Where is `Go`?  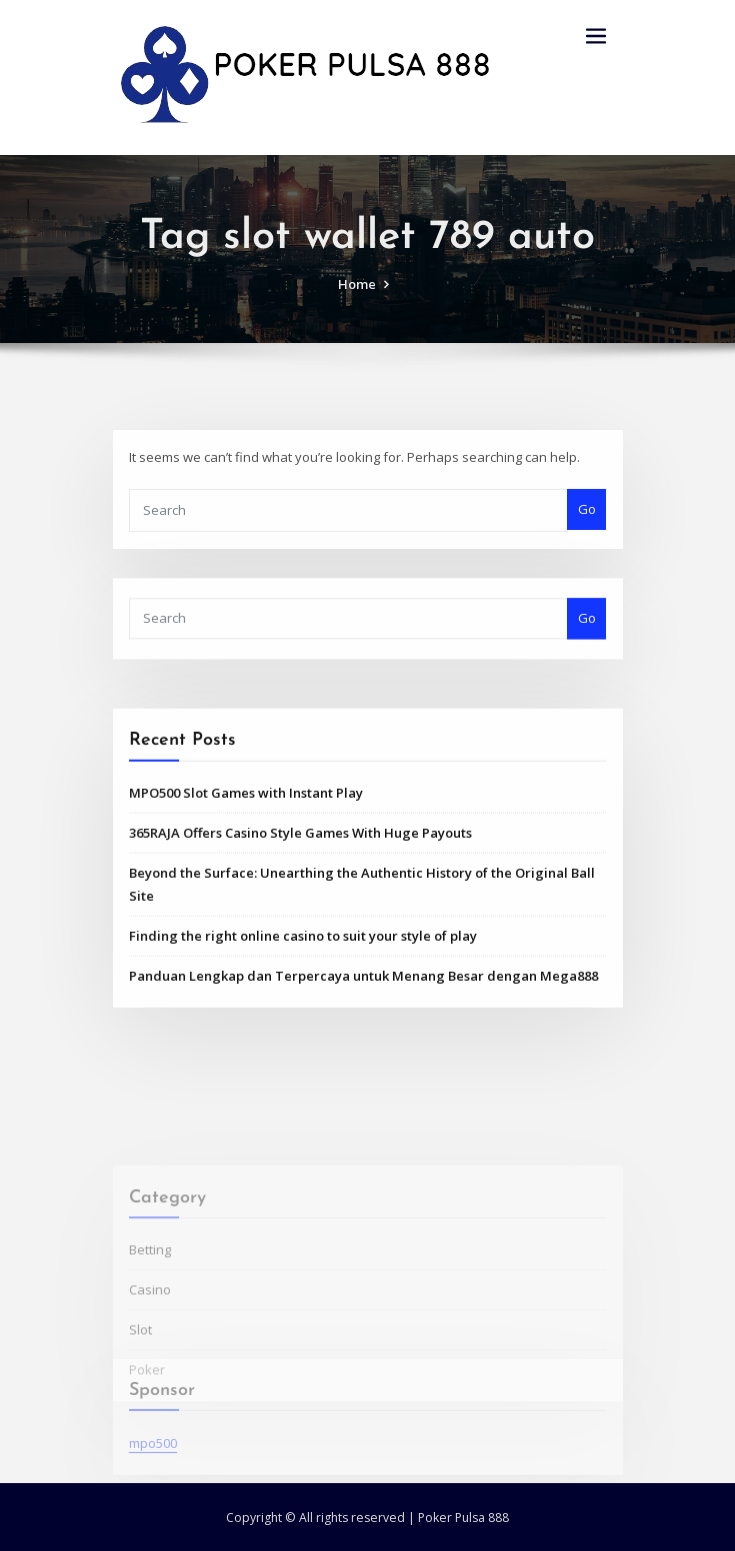 Go is located at coordinates (587, 538).